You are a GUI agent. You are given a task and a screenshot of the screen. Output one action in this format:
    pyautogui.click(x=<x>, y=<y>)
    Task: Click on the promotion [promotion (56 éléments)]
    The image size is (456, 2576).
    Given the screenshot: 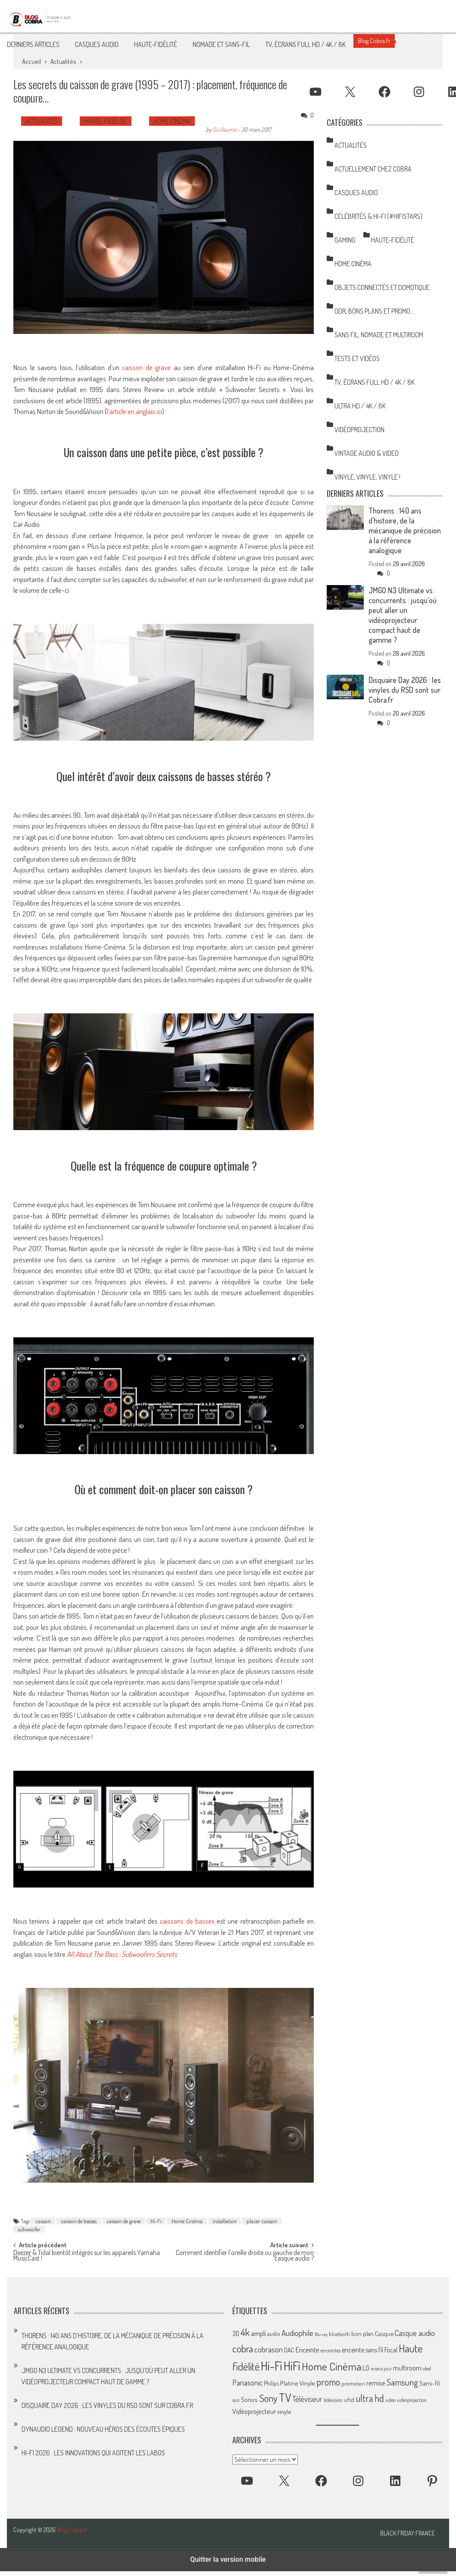 What is the action you would take?
    pyautogui.click(x=353, y=2383)
    